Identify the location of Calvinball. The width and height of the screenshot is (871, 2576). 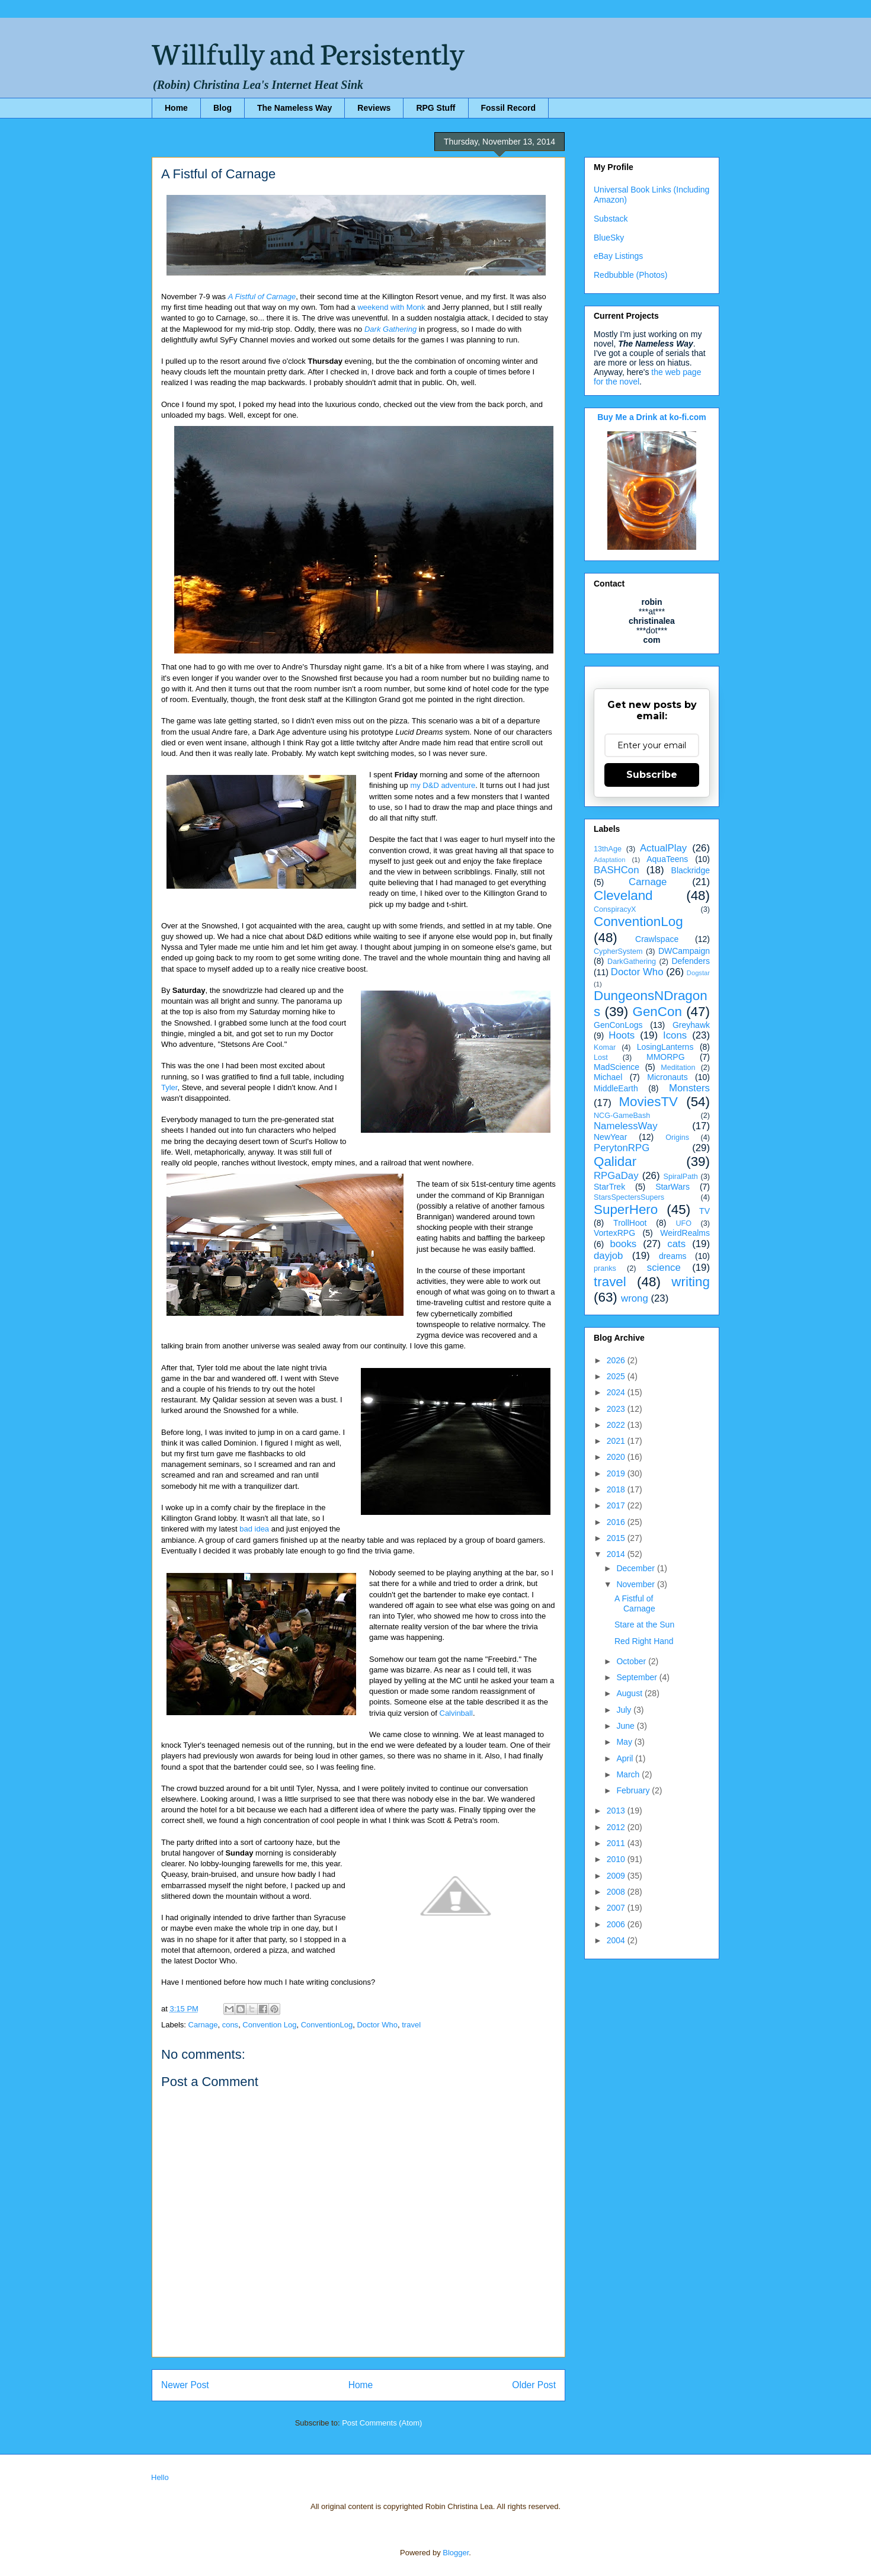
(456, 1713).